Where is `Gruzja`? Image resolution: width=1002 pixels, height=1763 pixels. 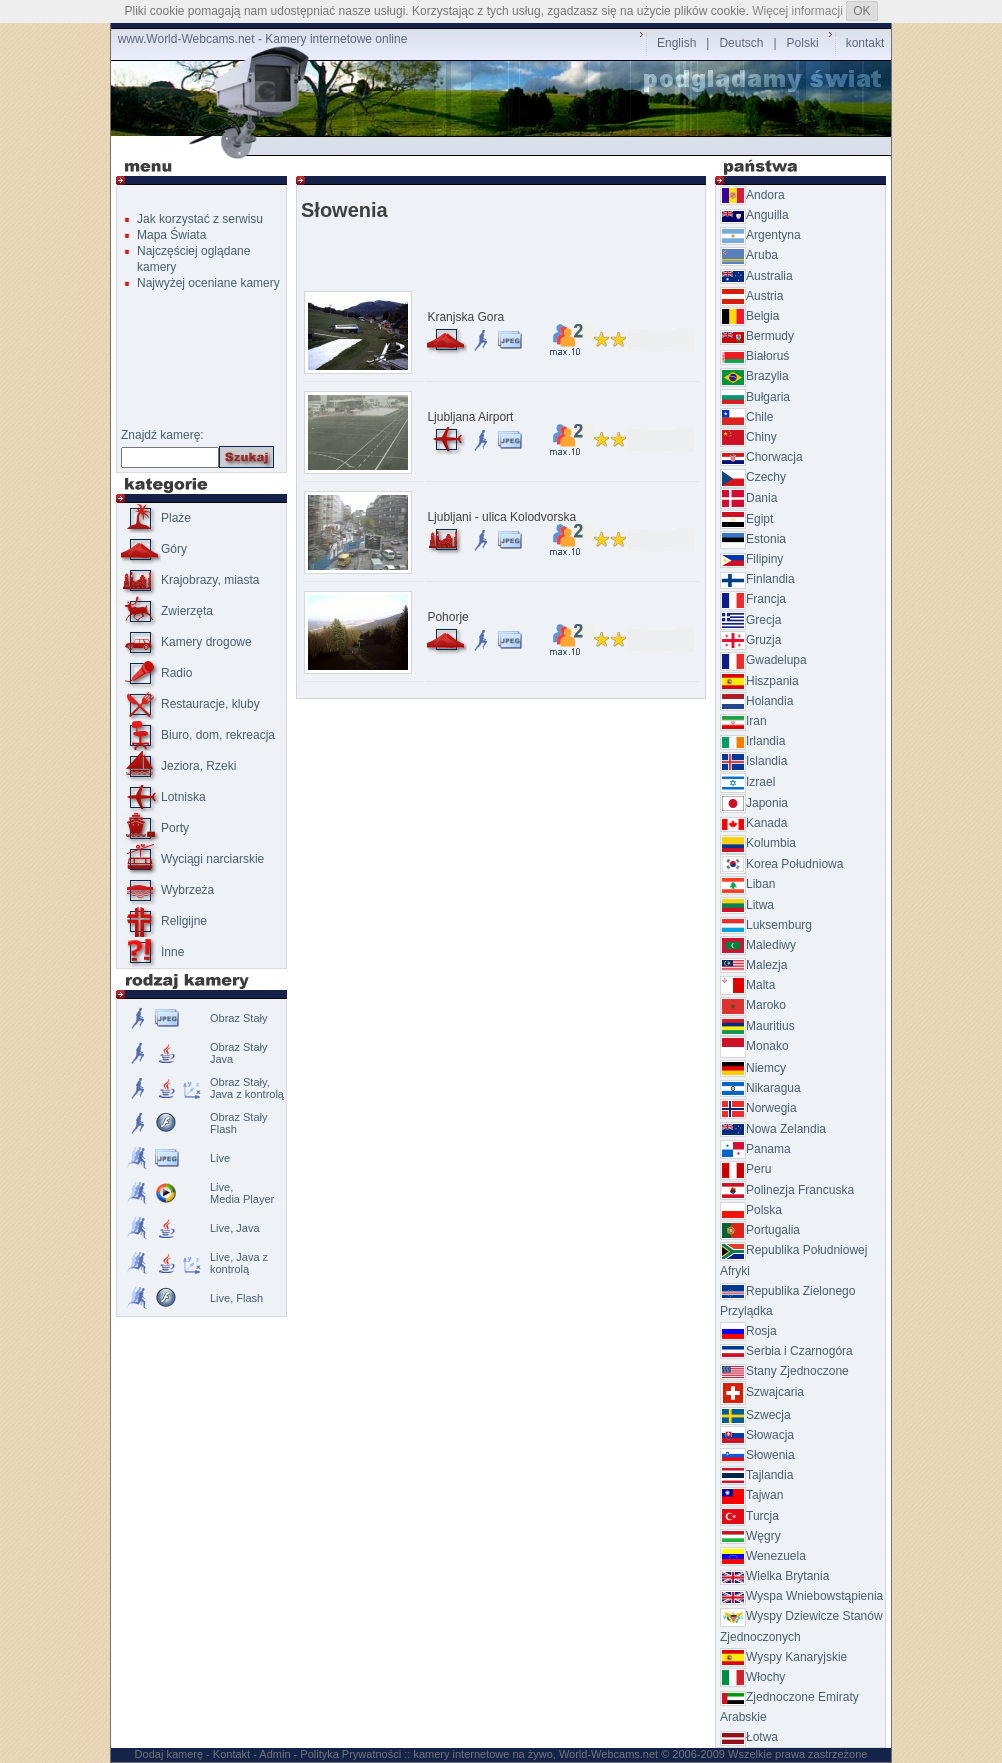
Gruzja is located at coordinates (750, 640).